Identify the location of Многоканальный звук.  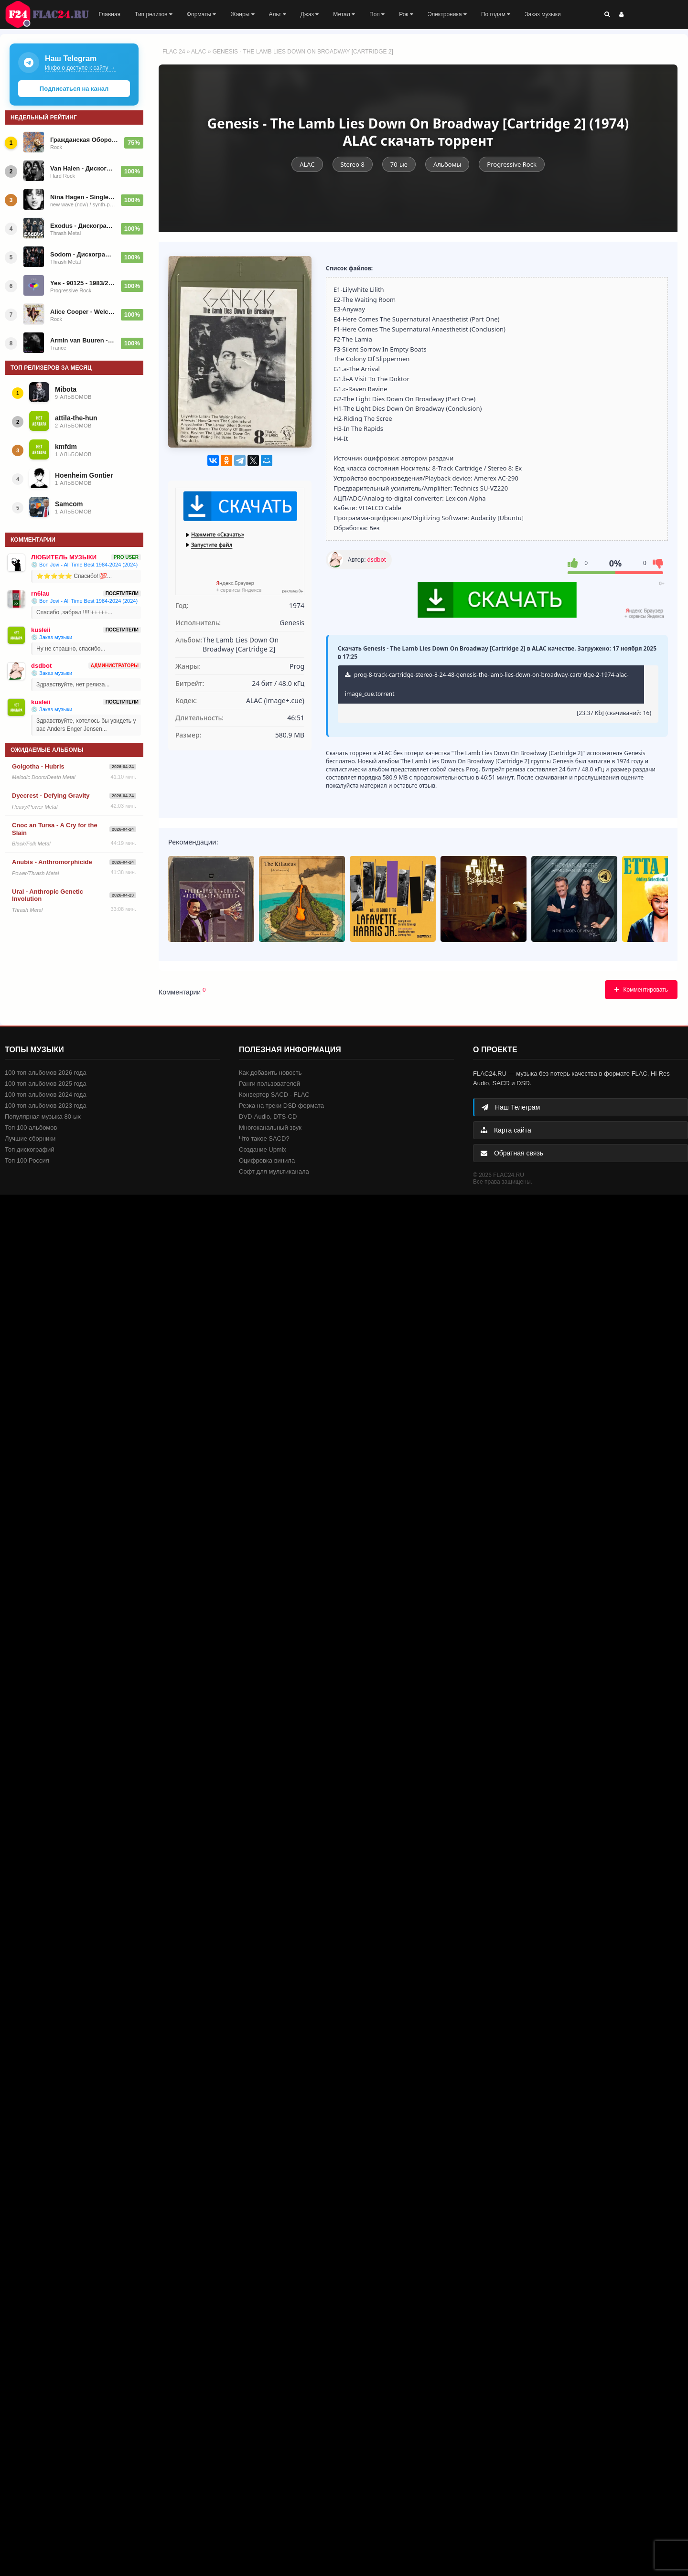
(270, 1127).